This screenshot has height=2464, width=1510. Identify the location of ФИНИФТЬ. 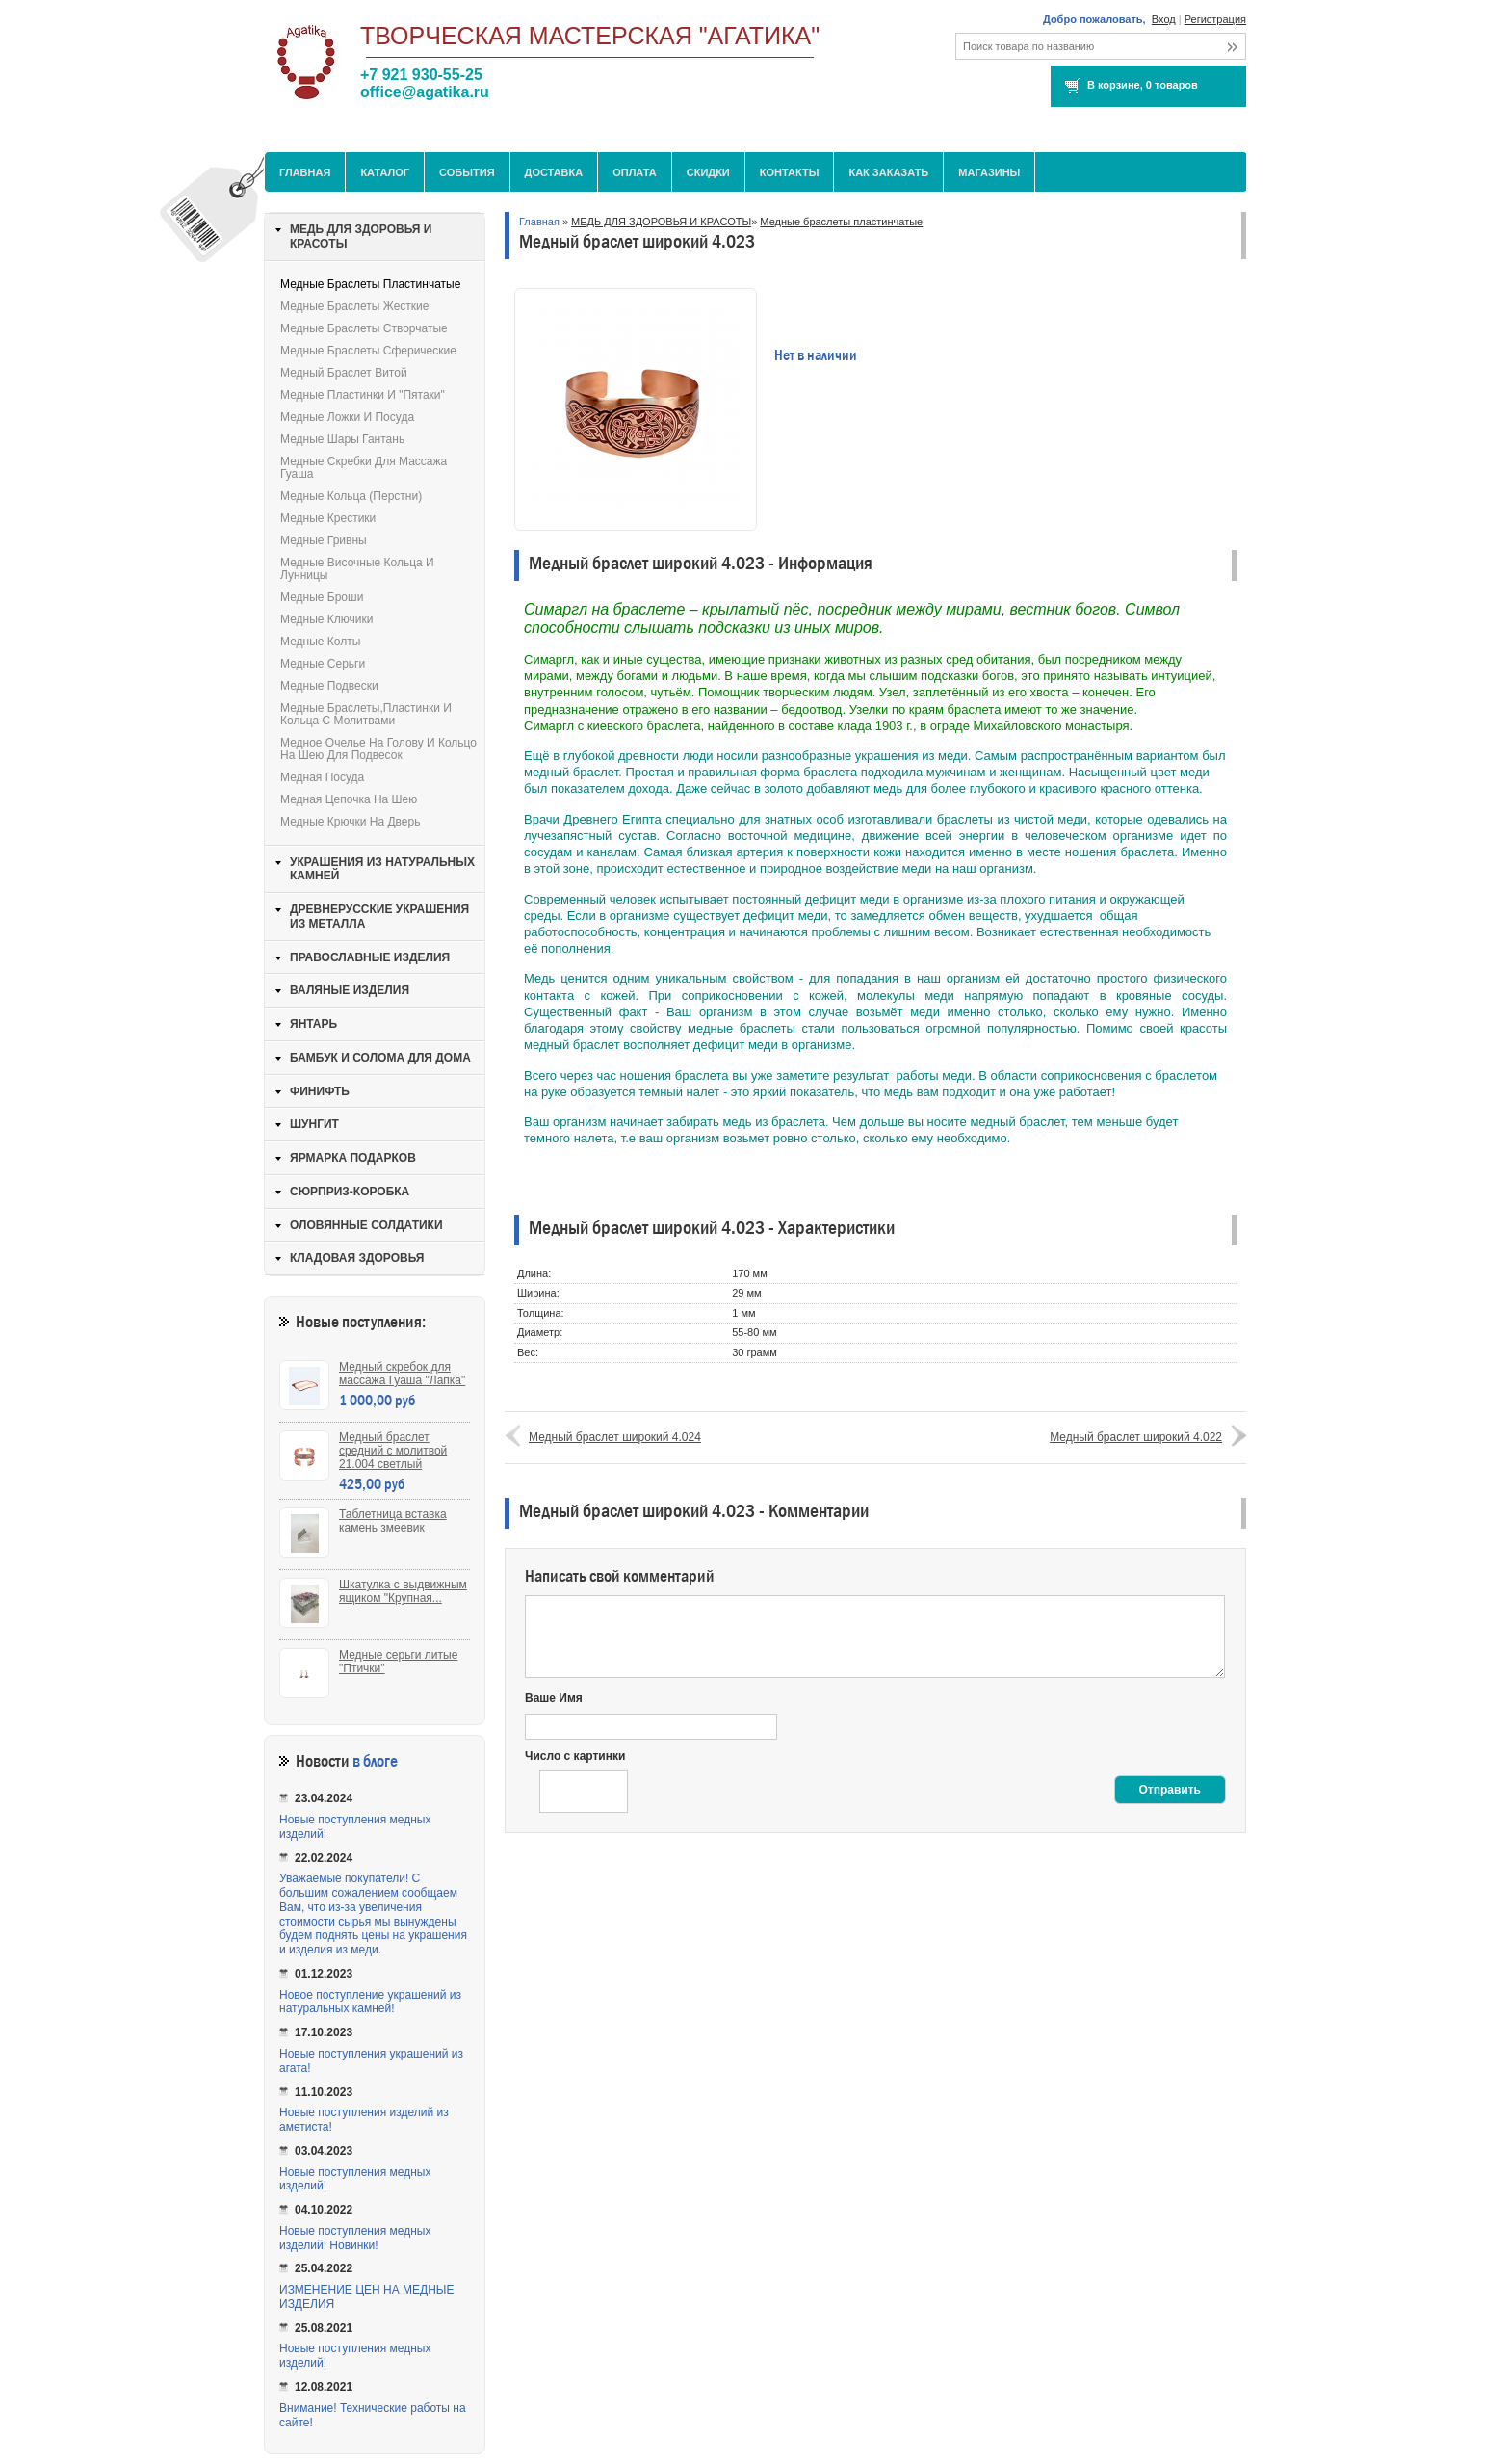
(320, 1091).